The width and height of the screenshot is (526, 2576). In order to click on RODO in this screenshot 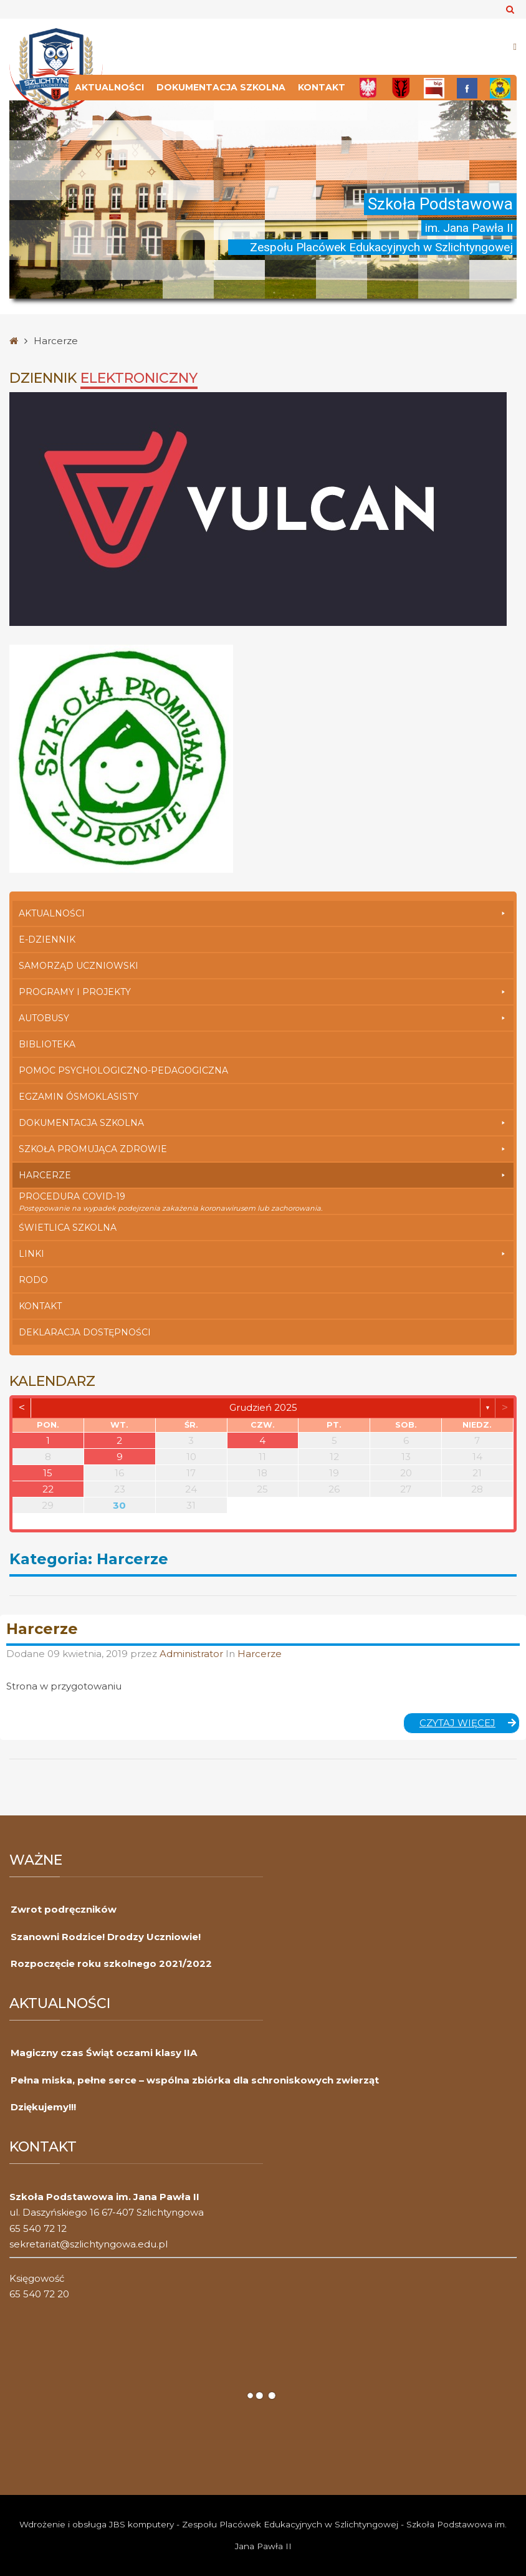, I will do `click(33, 1280)`.